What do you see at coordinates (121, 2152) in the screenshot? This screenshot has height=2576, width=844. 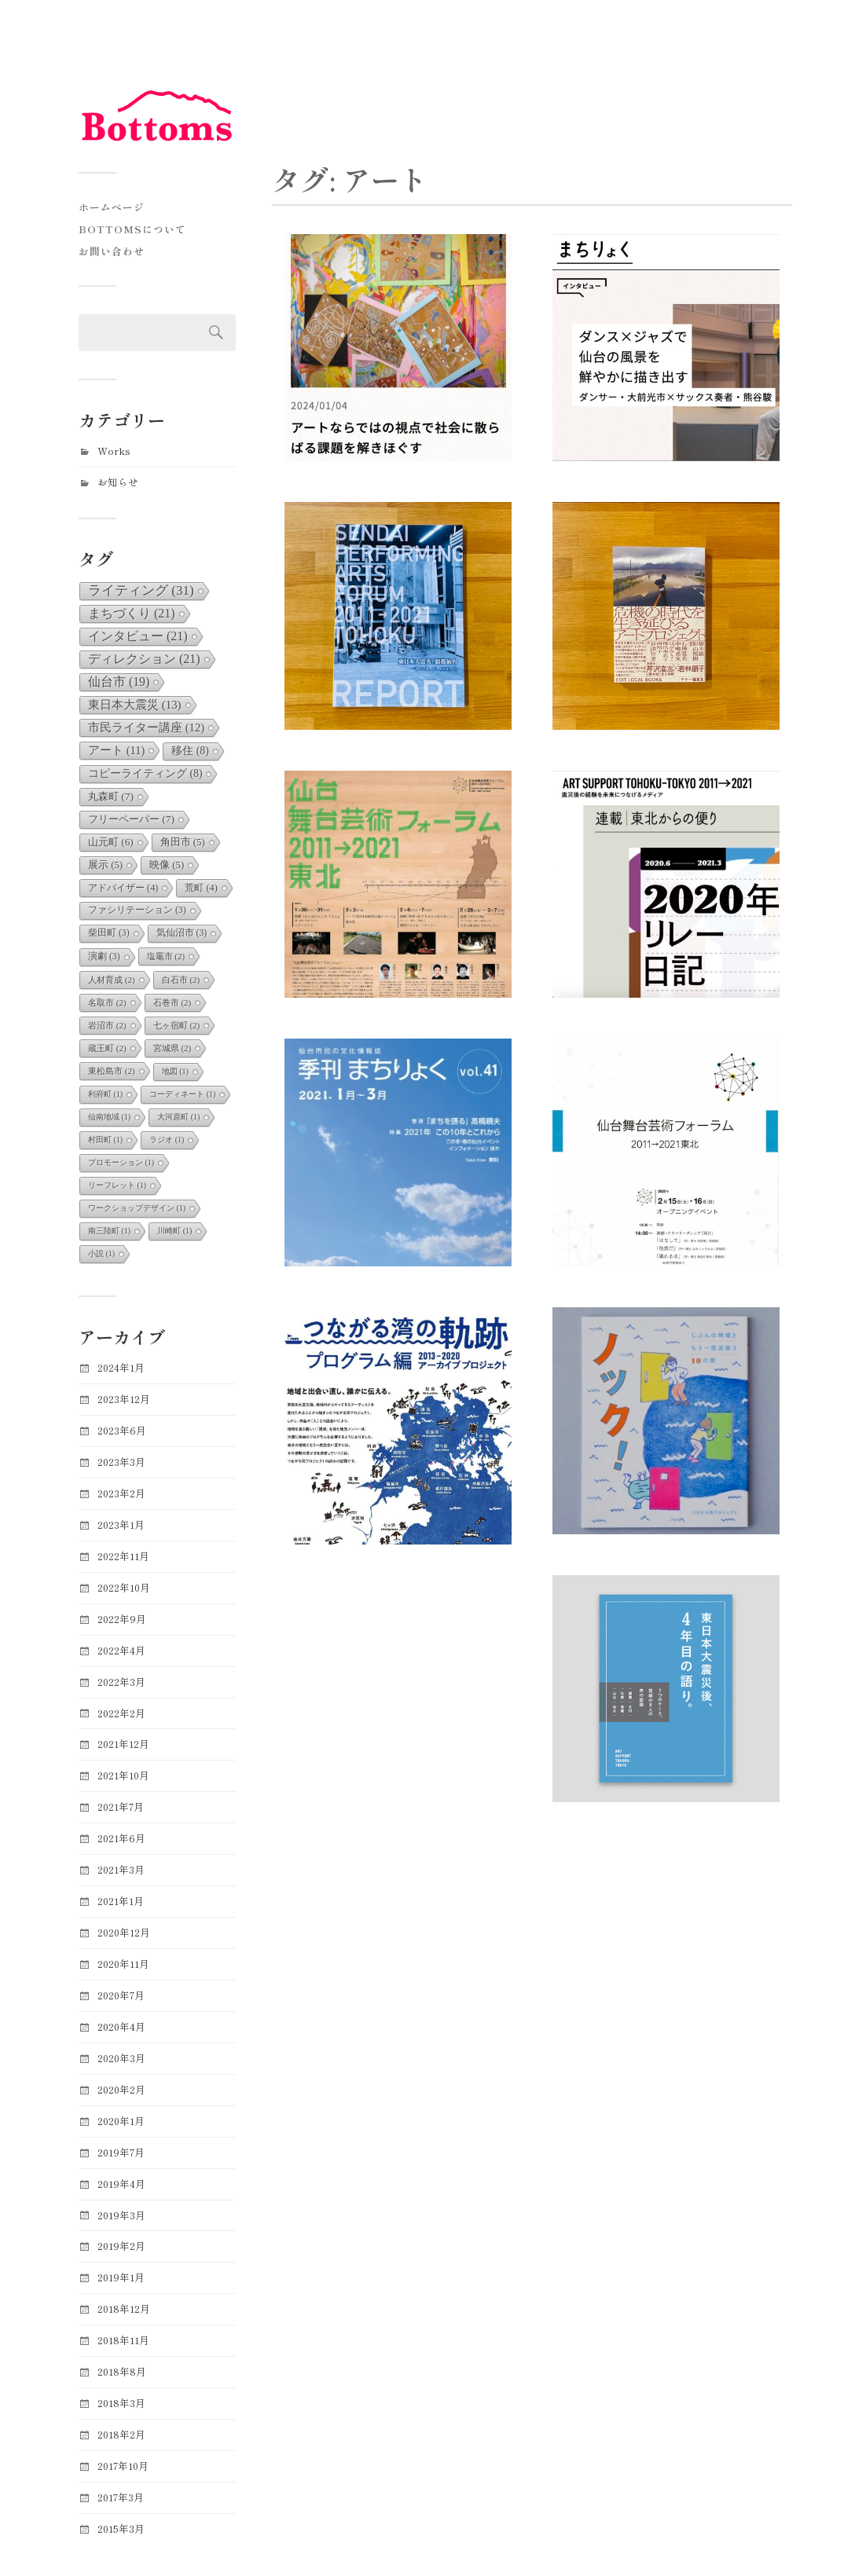 I see `2019年7月` at bounding box center [121, 2152].